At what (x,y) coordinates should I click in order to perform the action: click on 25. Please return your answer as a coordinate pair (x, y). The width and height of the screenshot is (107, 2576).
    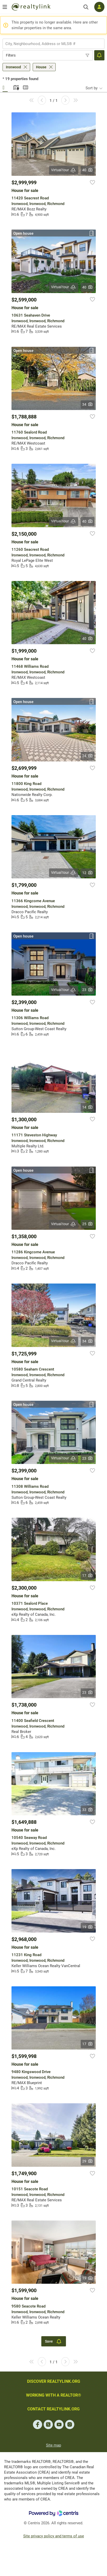
    Looking at the image, I should click on (87, 1224).